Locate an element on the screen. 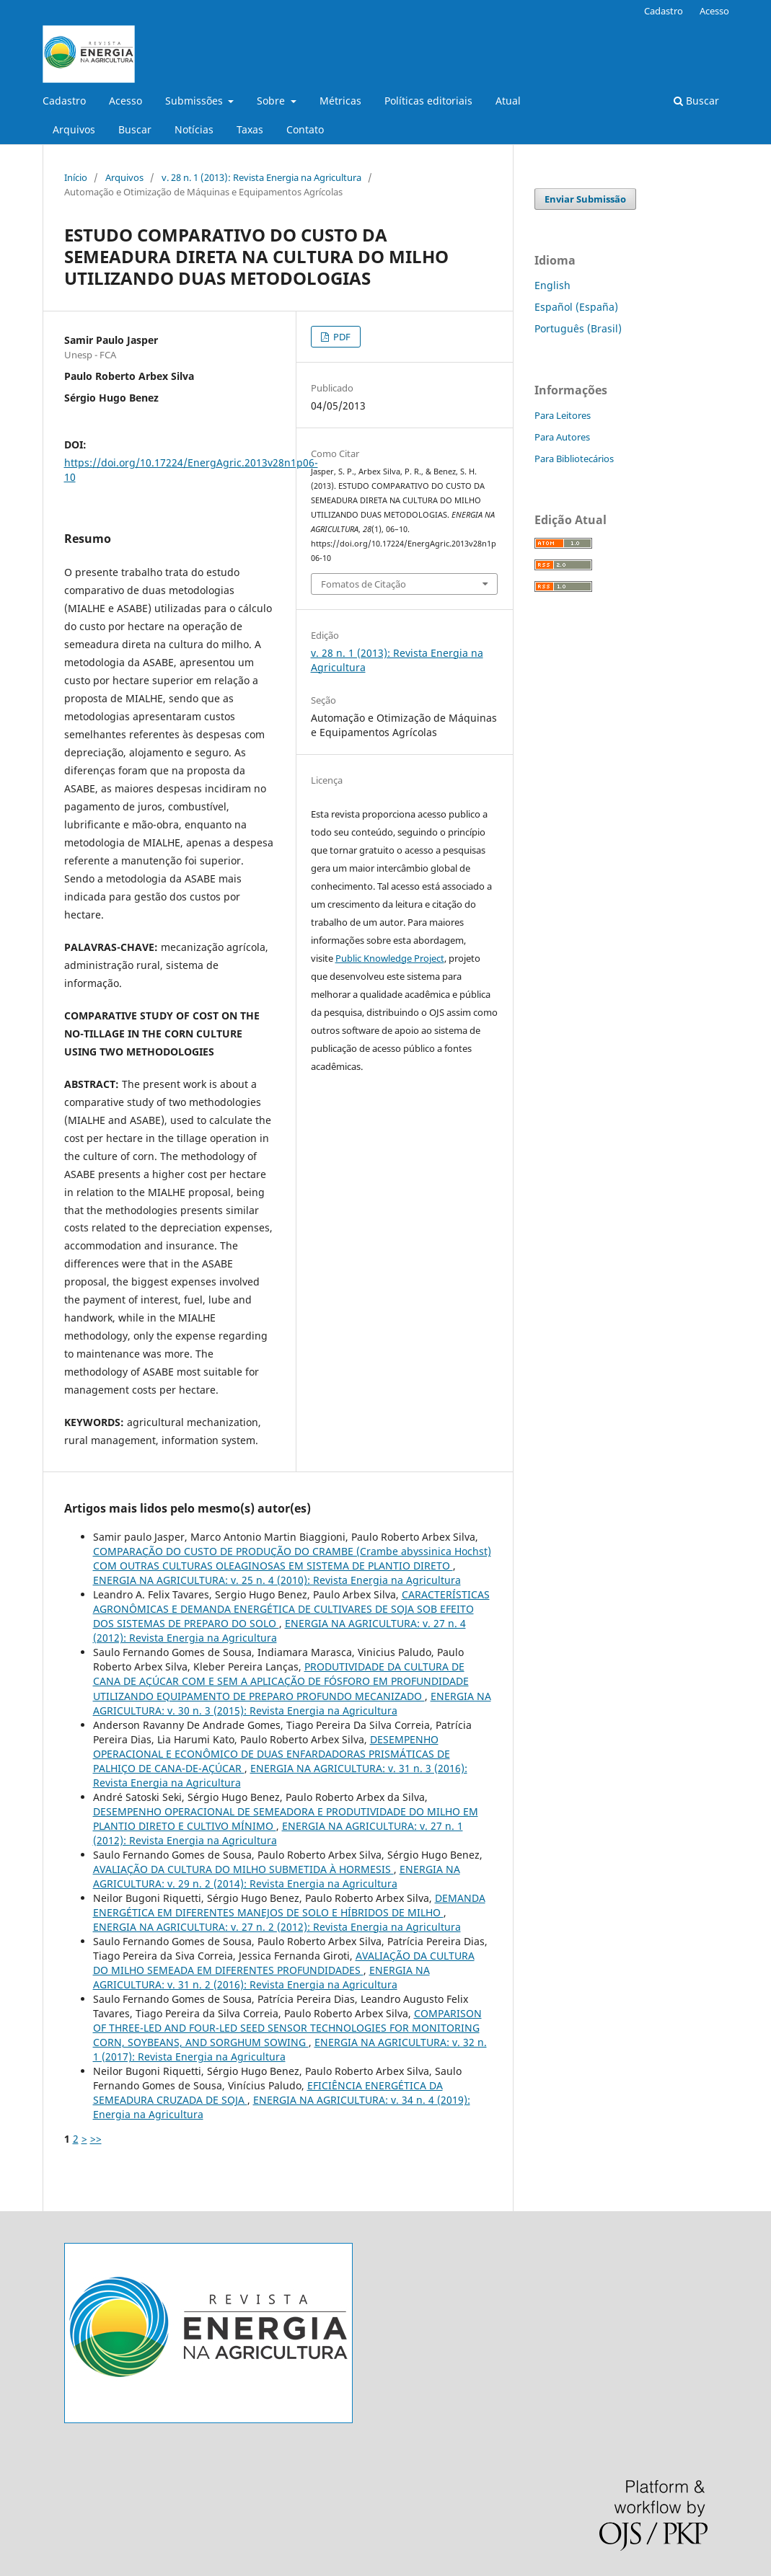 The height and width of the screenshot is (2576, 771). ENERGIA NA AGRICULTURA: v. 29 n. 2 (2014): Revista Energia na Agricultura is located at coordinates (276, 1876).